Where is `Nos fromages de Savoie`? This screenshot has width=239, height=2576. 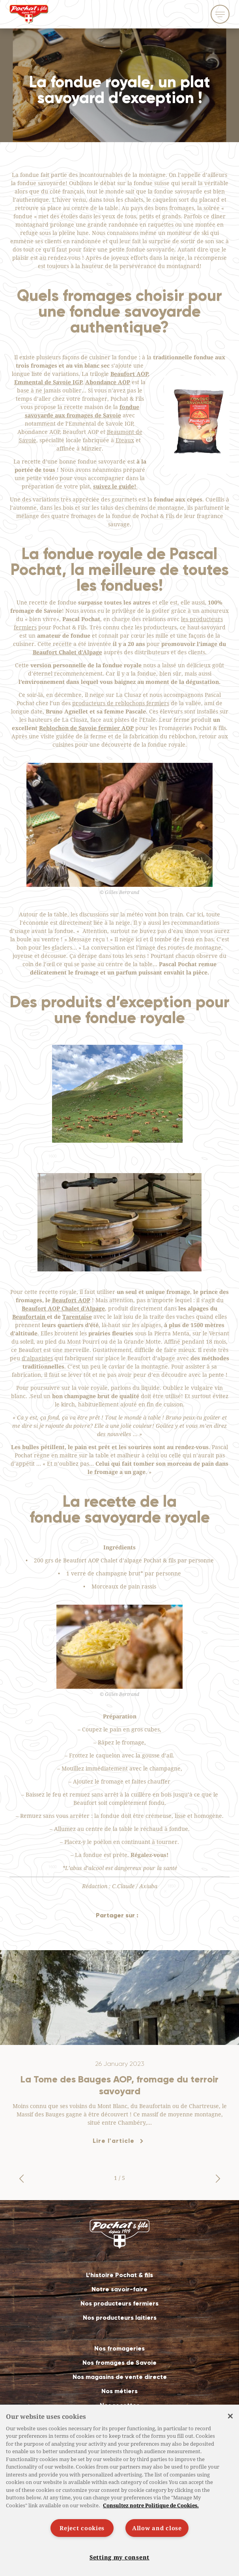
Nos fromages de Savoie is located at coordinates (119, 2362).